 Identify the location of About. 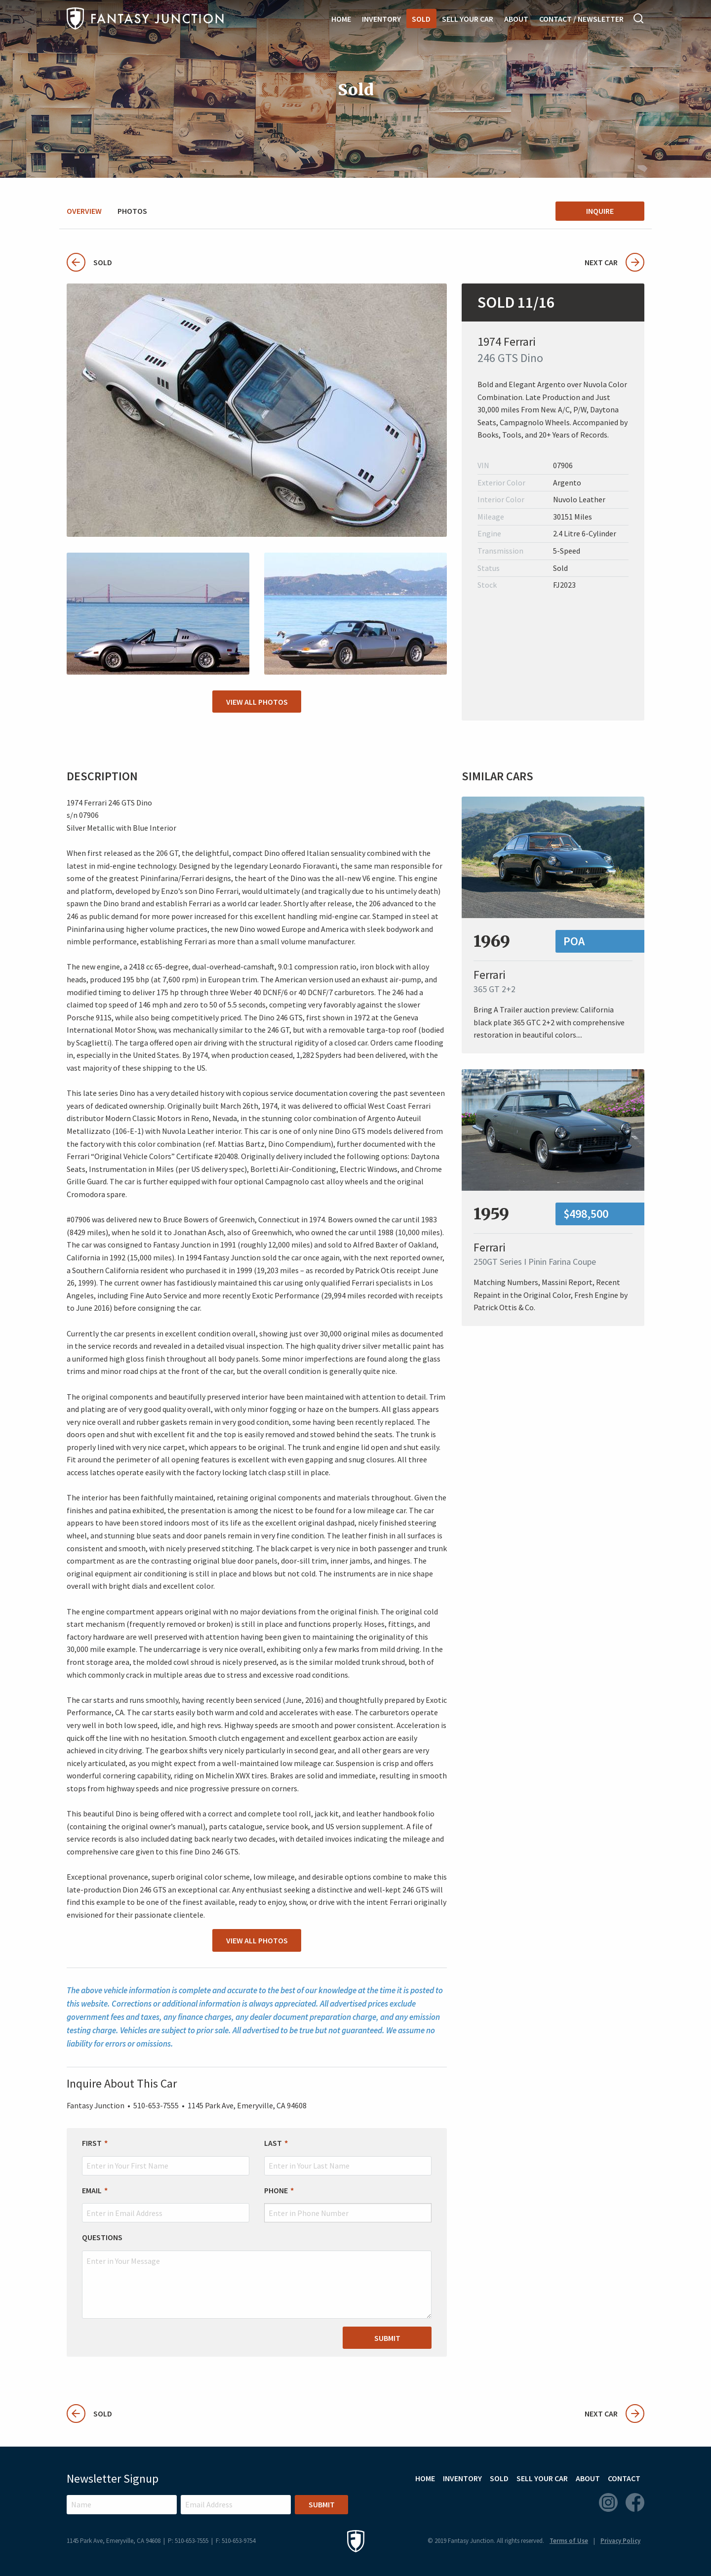
(516, 19).